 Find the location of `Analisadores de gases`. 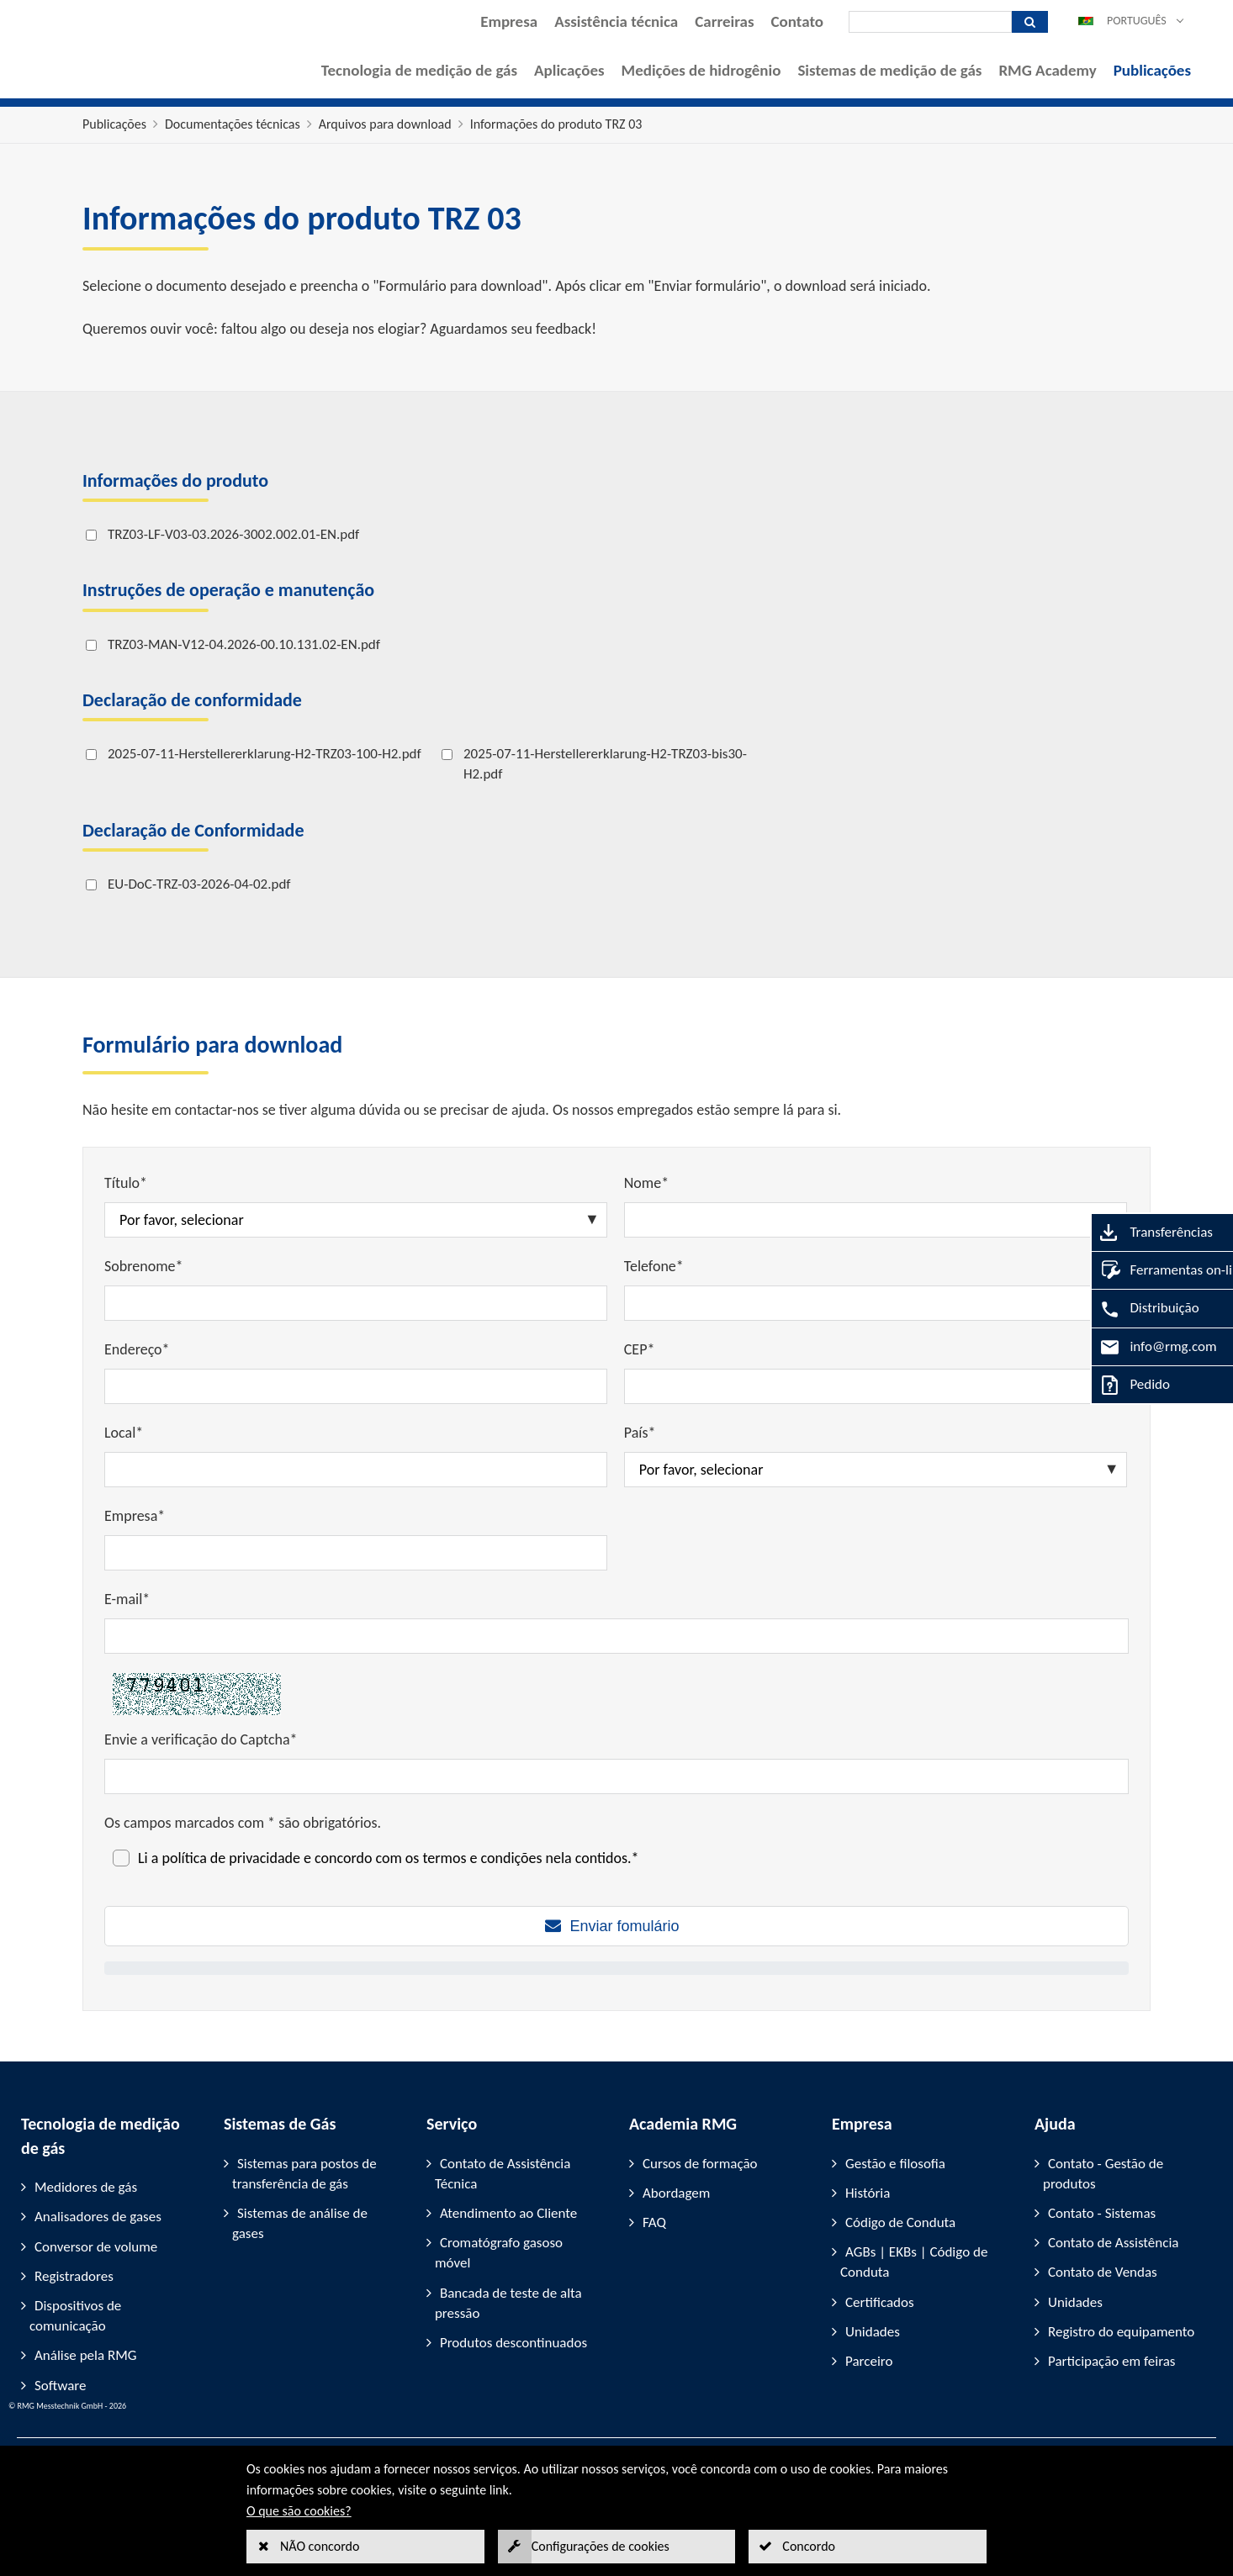

Analisadores de gases is located at coordinates (97, 2216).